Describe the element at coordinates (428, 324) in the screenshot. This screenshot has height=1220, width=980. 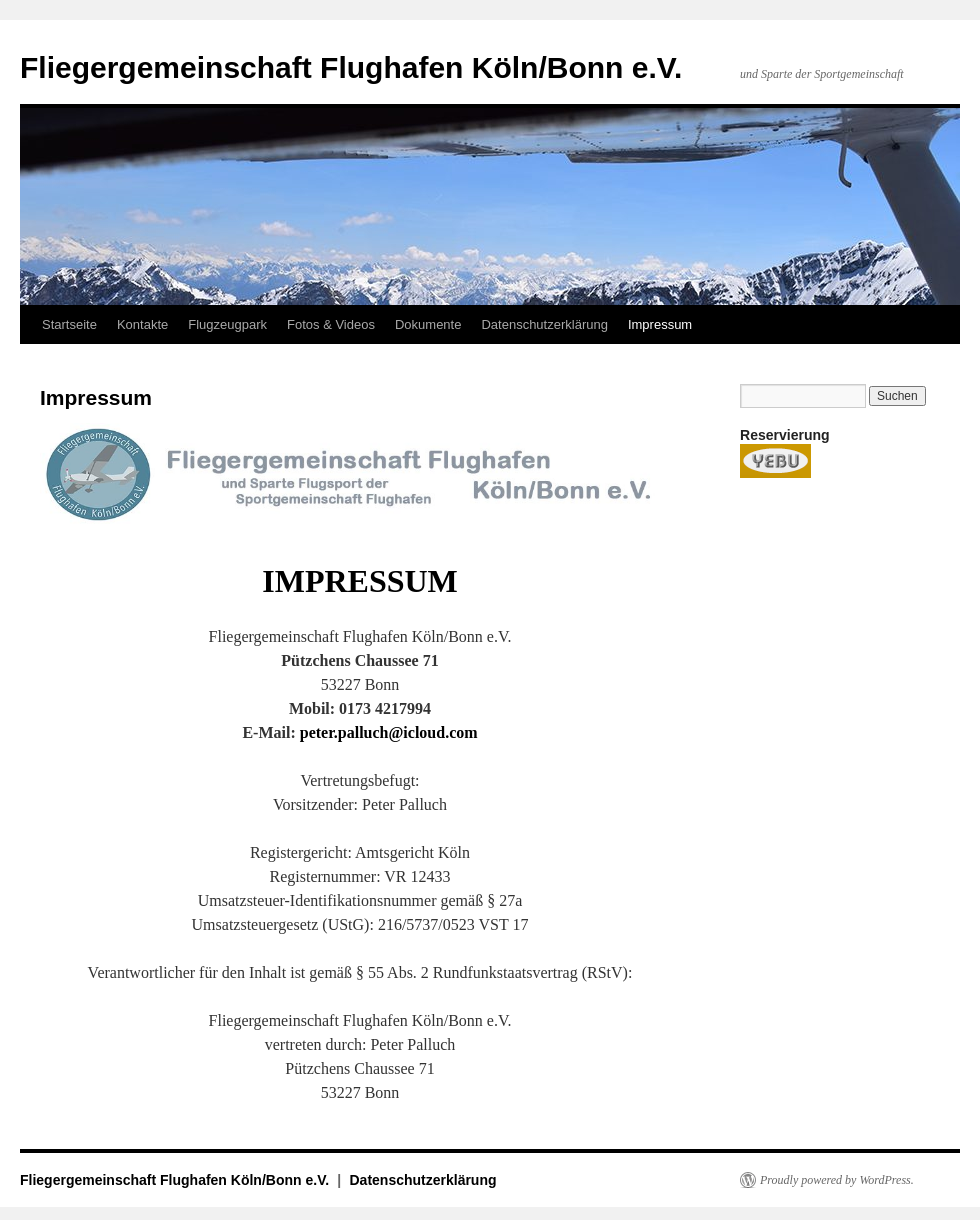
I see `Dokumente` at that location.